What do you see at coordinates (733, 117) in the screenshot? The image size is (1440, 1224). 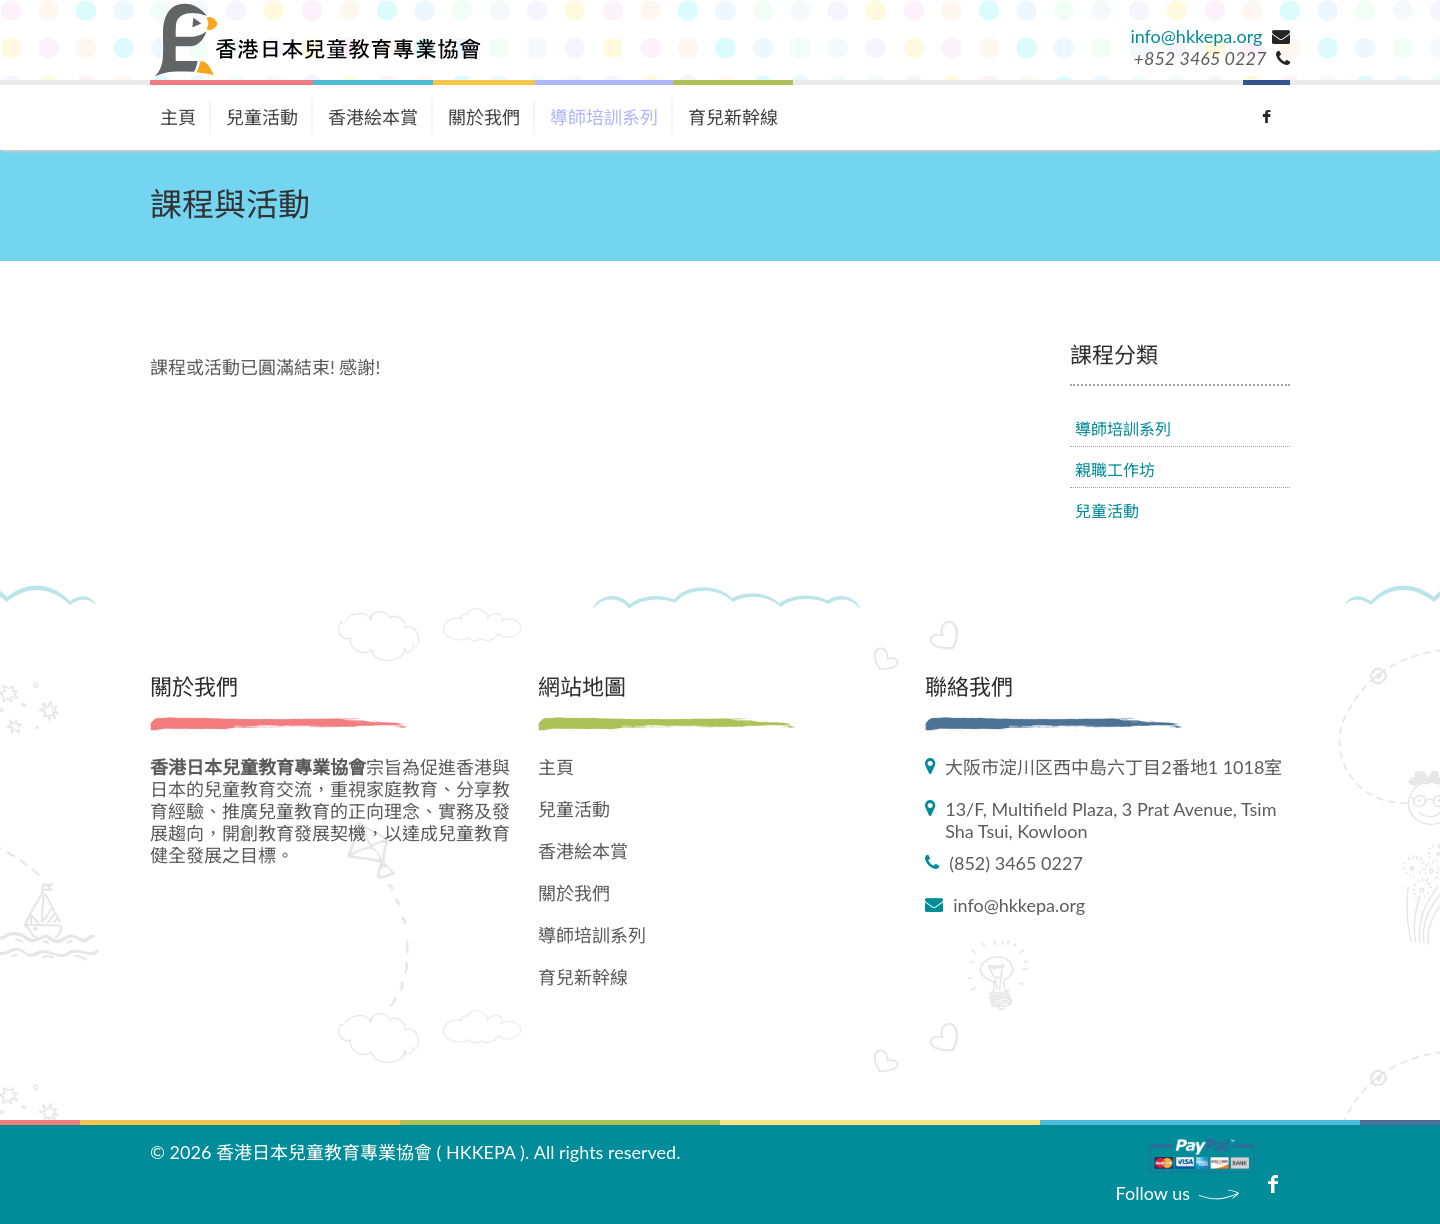 I see `育兒新幹線` at bounding box center [733, 117].